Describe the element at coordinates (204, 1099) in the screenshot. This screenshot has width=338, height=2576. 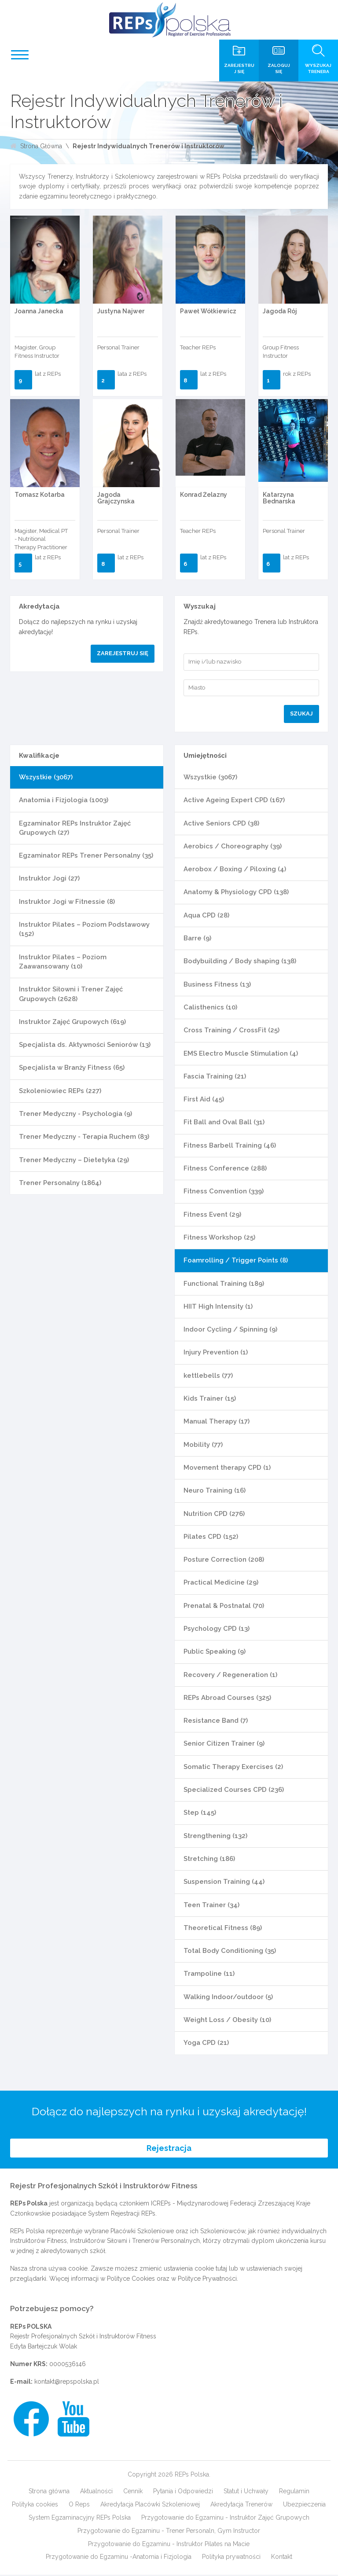
I see `First Aid (45)` at that location.